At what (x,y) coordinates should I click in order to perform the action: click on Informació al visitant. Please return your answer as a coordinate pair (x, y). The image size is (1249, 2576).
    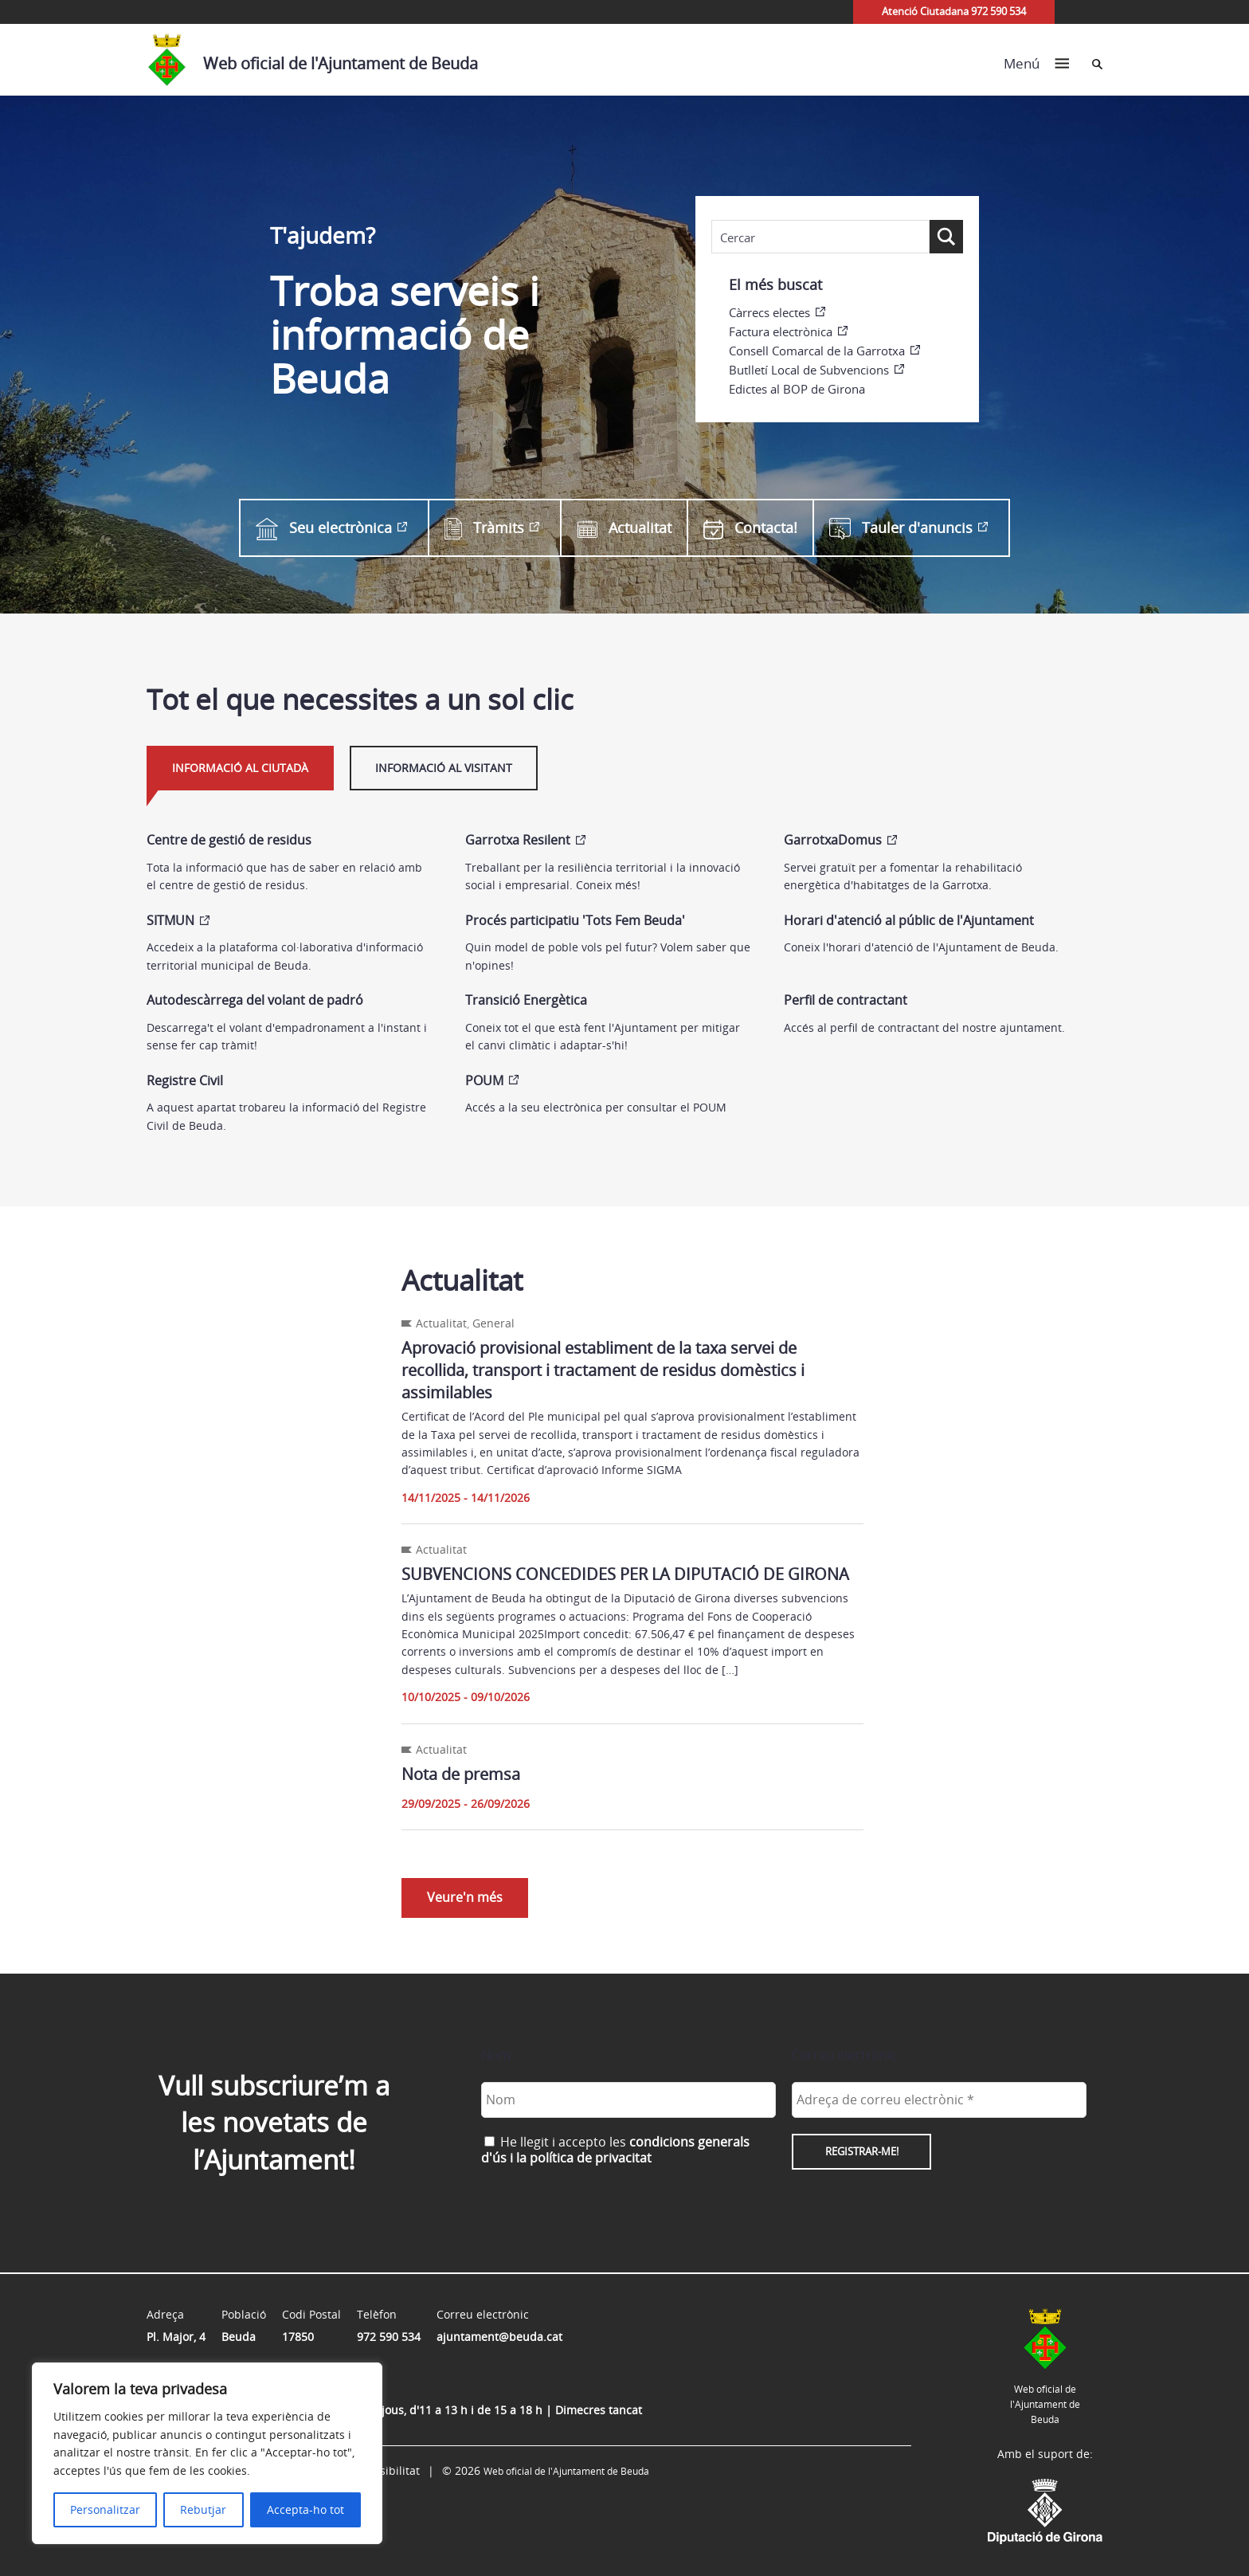
    Looking at the image, I should click on (443, 767).